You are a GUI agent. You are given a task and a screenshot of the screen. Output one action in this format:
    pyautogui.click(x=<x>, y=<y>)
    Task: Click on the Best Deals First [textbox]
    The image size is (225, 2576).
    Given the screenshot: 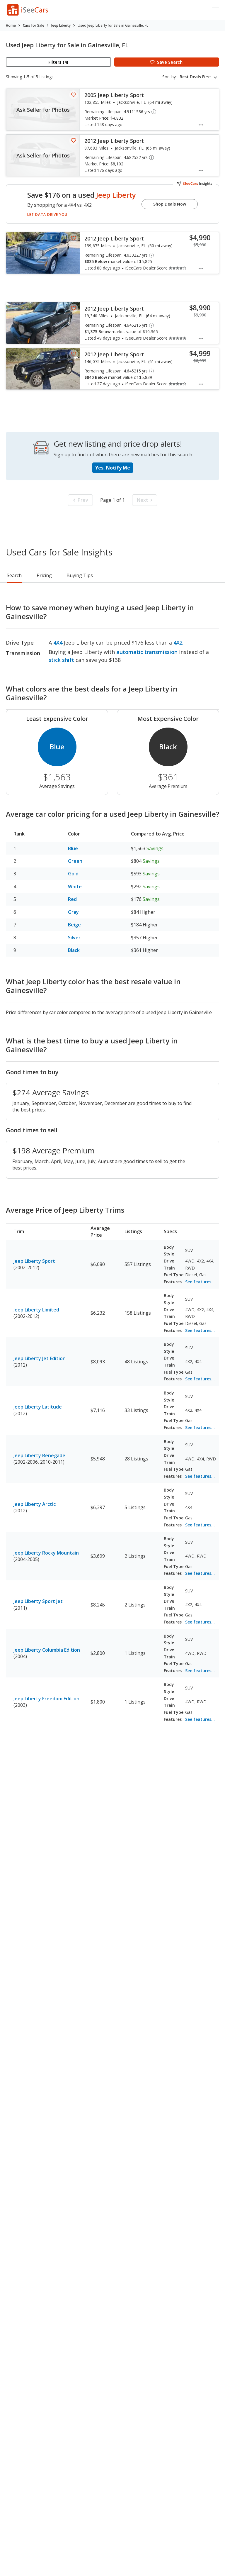 What is the action you would take?
    pyautogui.click(x=195, y=76)
    